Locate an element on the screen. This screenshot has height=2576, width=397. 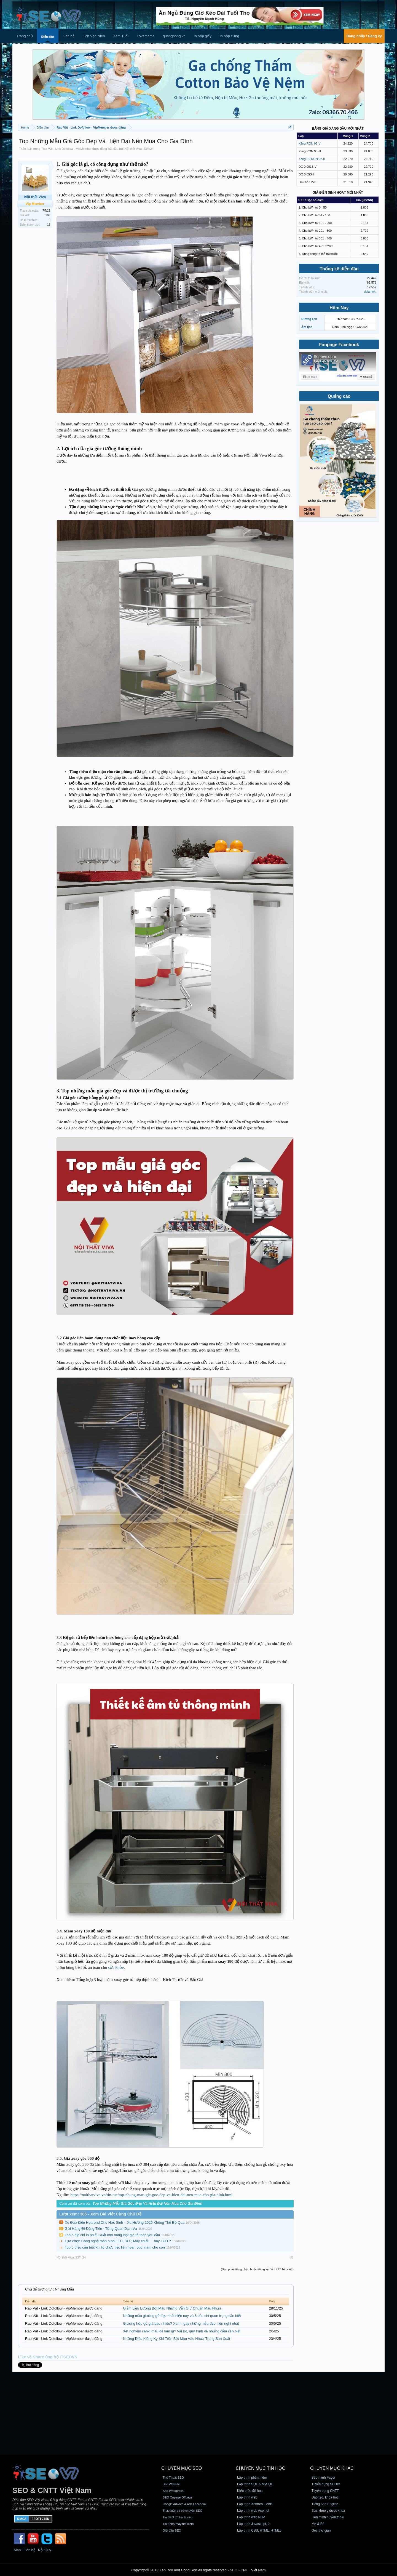
Xăng RON 95-V is located at coordinates (309, 143).